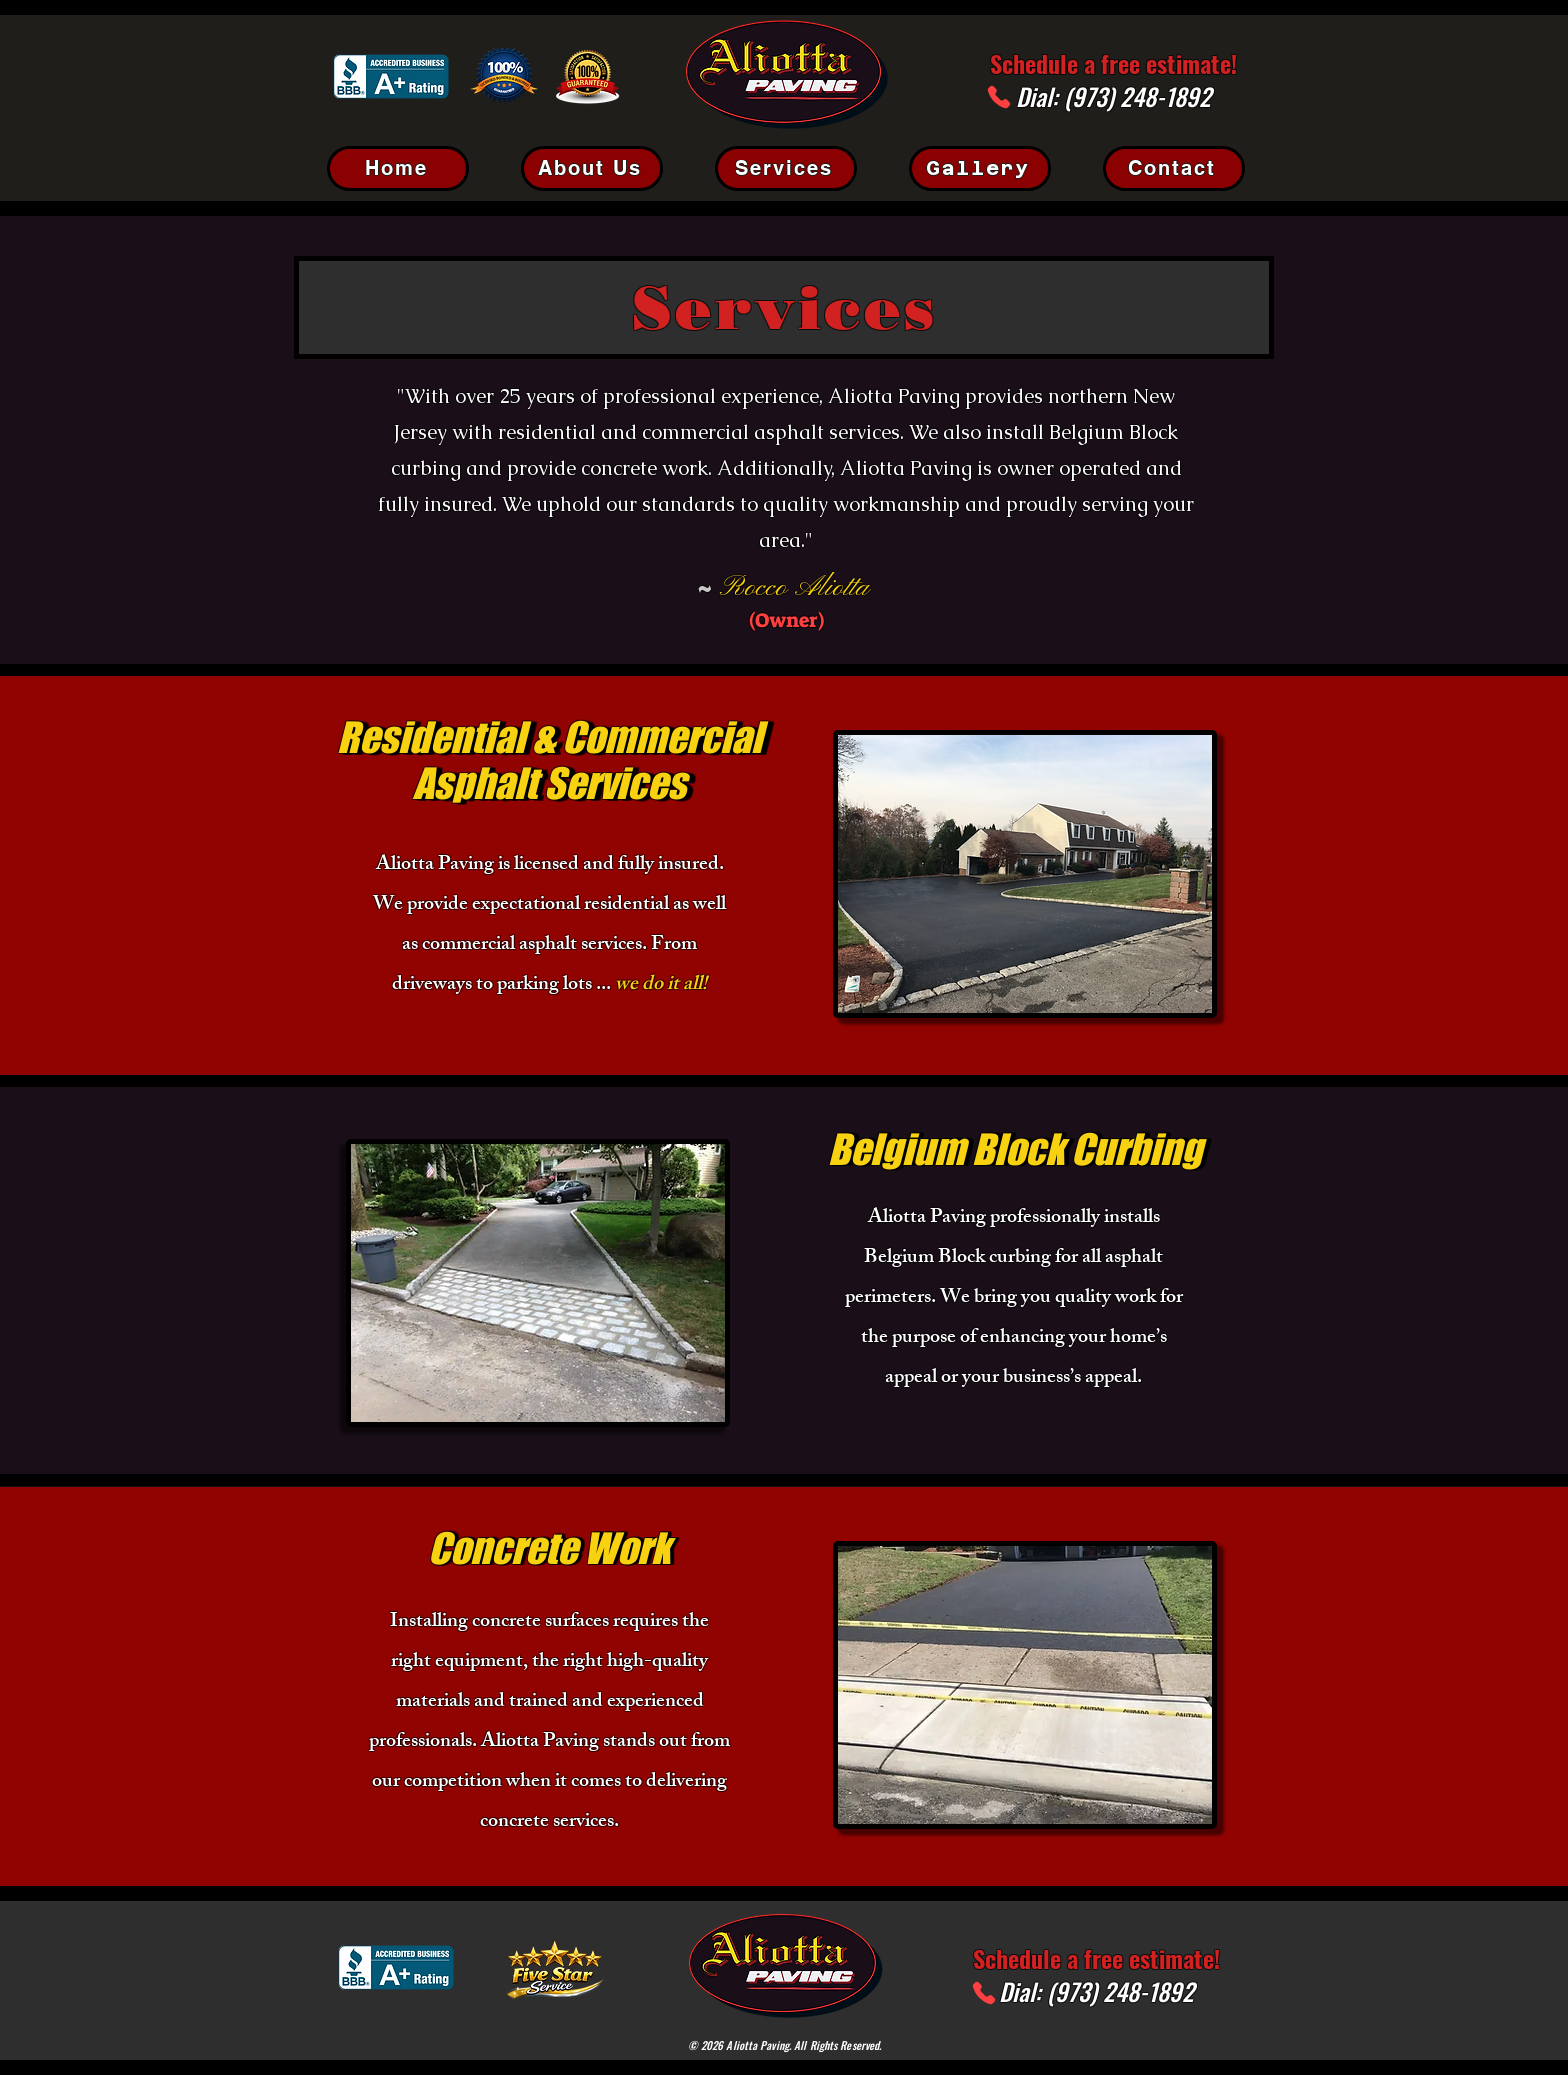 This screenshot has width=1568, height=2075. Describe the element at coordinates (592, 168) in the screenshot. I see `[About Us]` at that location.